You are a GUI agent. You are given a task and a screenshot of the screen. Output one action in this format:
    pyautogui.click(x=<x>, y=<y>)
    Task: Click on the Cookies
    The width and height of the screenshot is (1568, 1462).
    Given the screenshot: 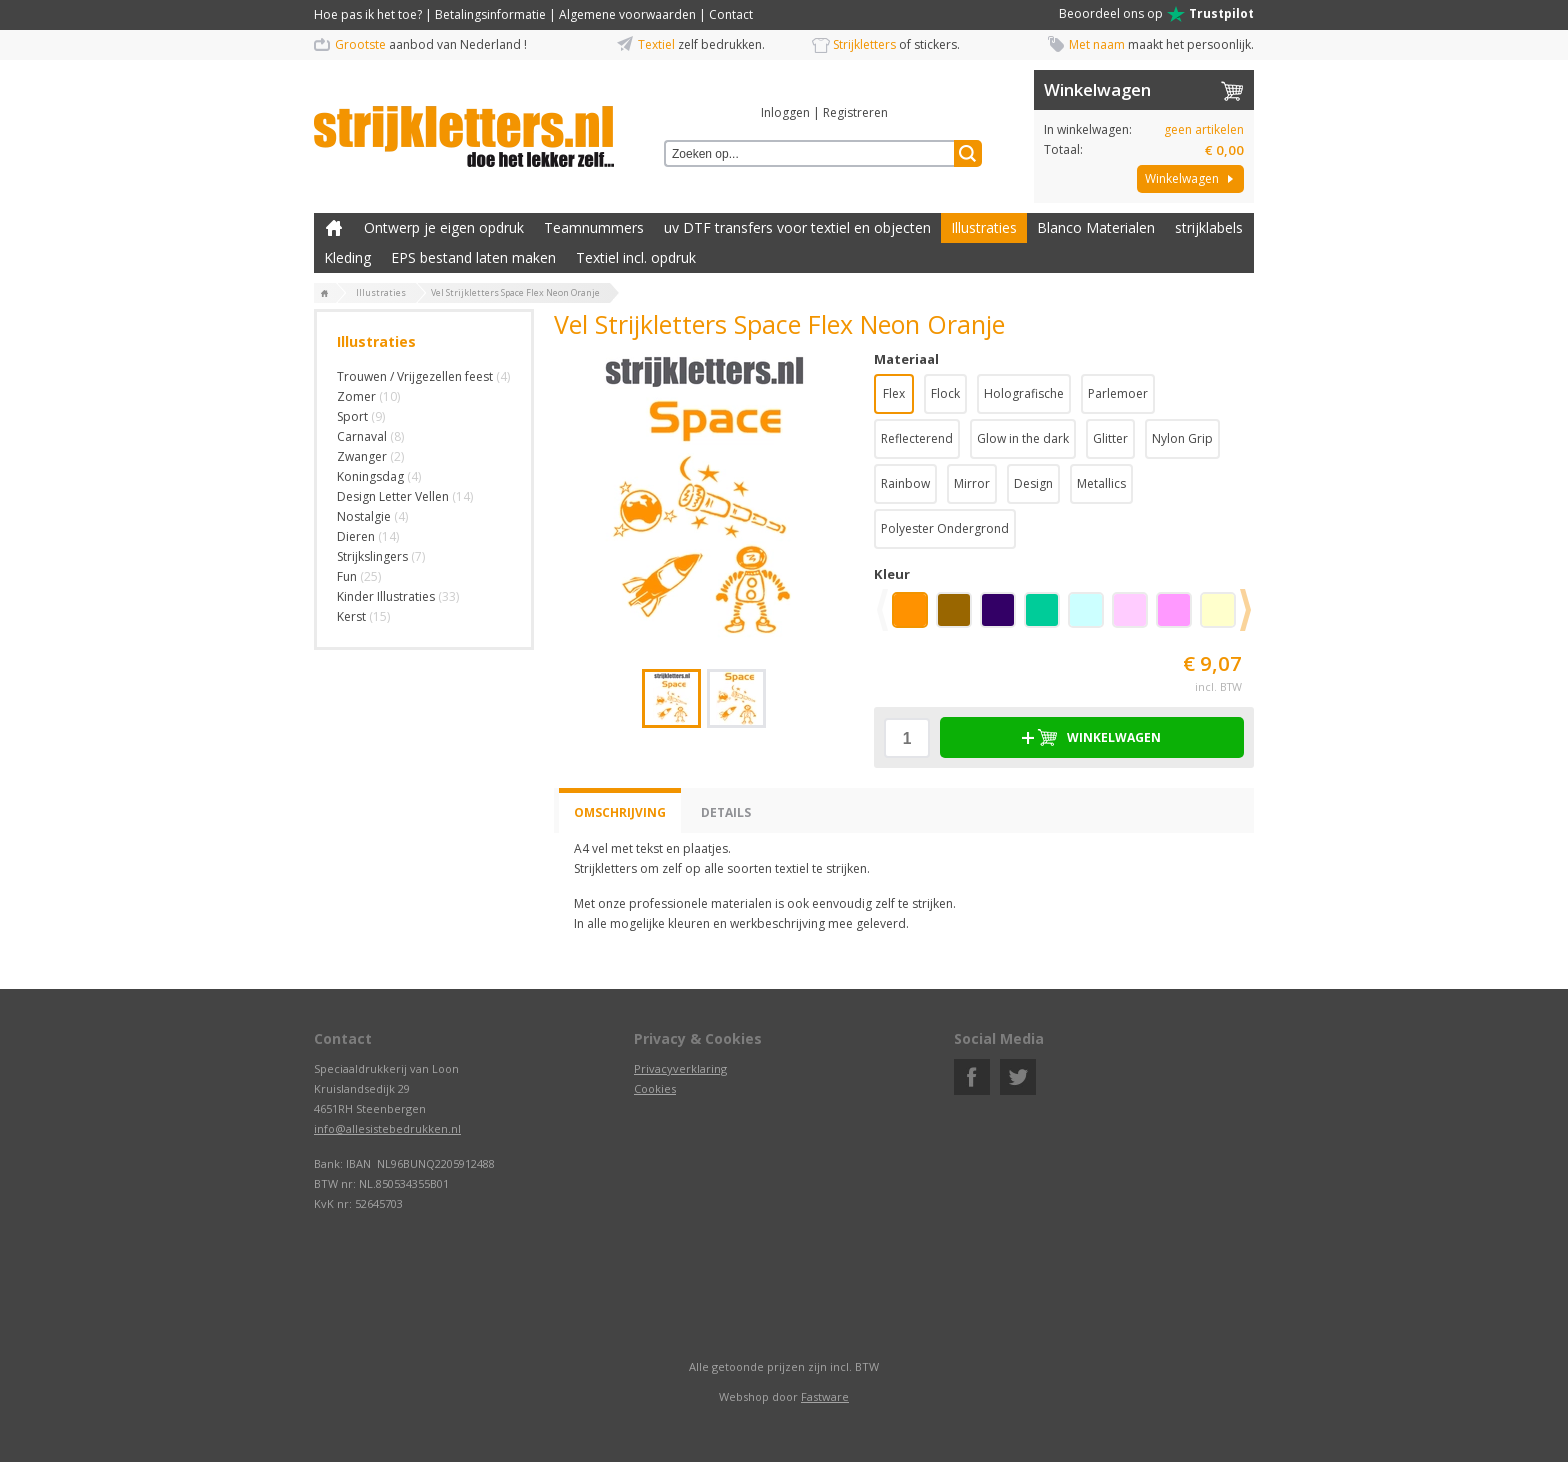 What is the action you would take?
    pyautogui.click(x=655, y=1088)
    